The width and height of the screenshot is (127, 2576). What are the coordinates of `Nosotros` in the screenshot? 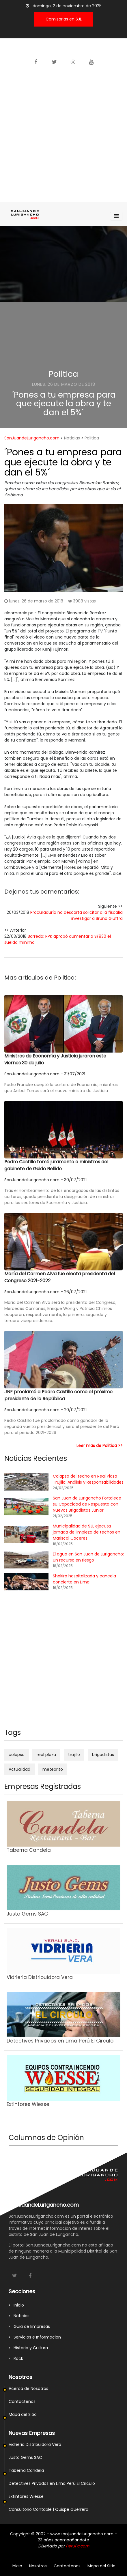 It's located at (38, 2566).